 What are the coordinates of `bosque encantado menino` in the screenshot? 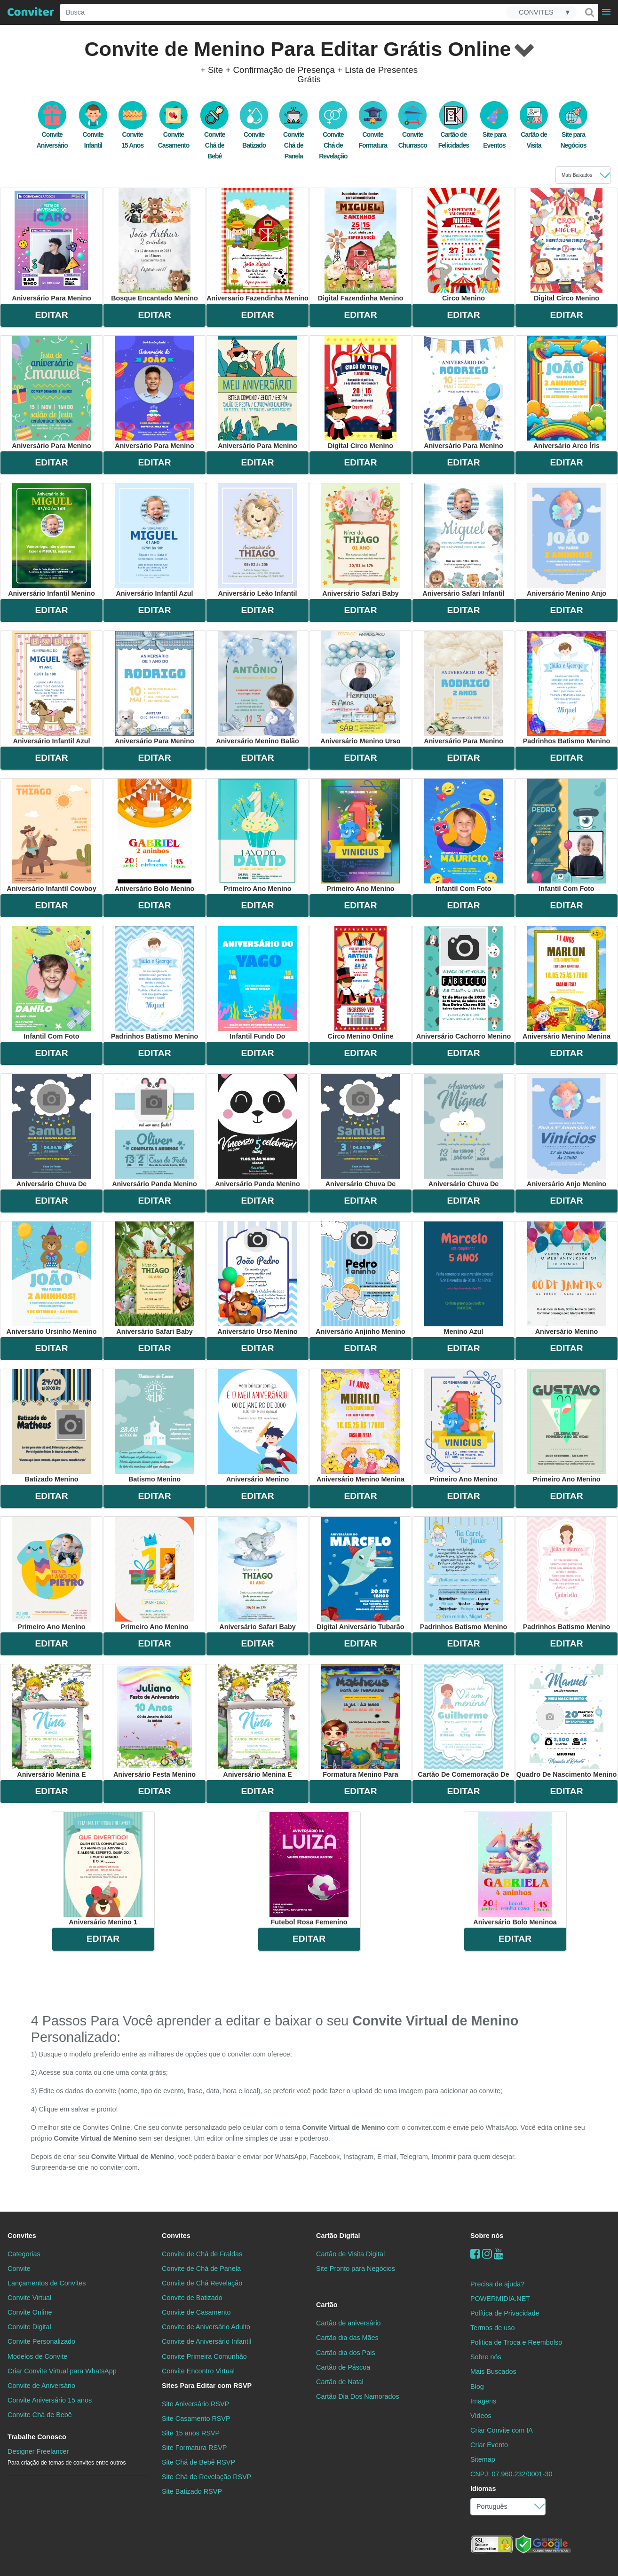 It's located at (154, 245).